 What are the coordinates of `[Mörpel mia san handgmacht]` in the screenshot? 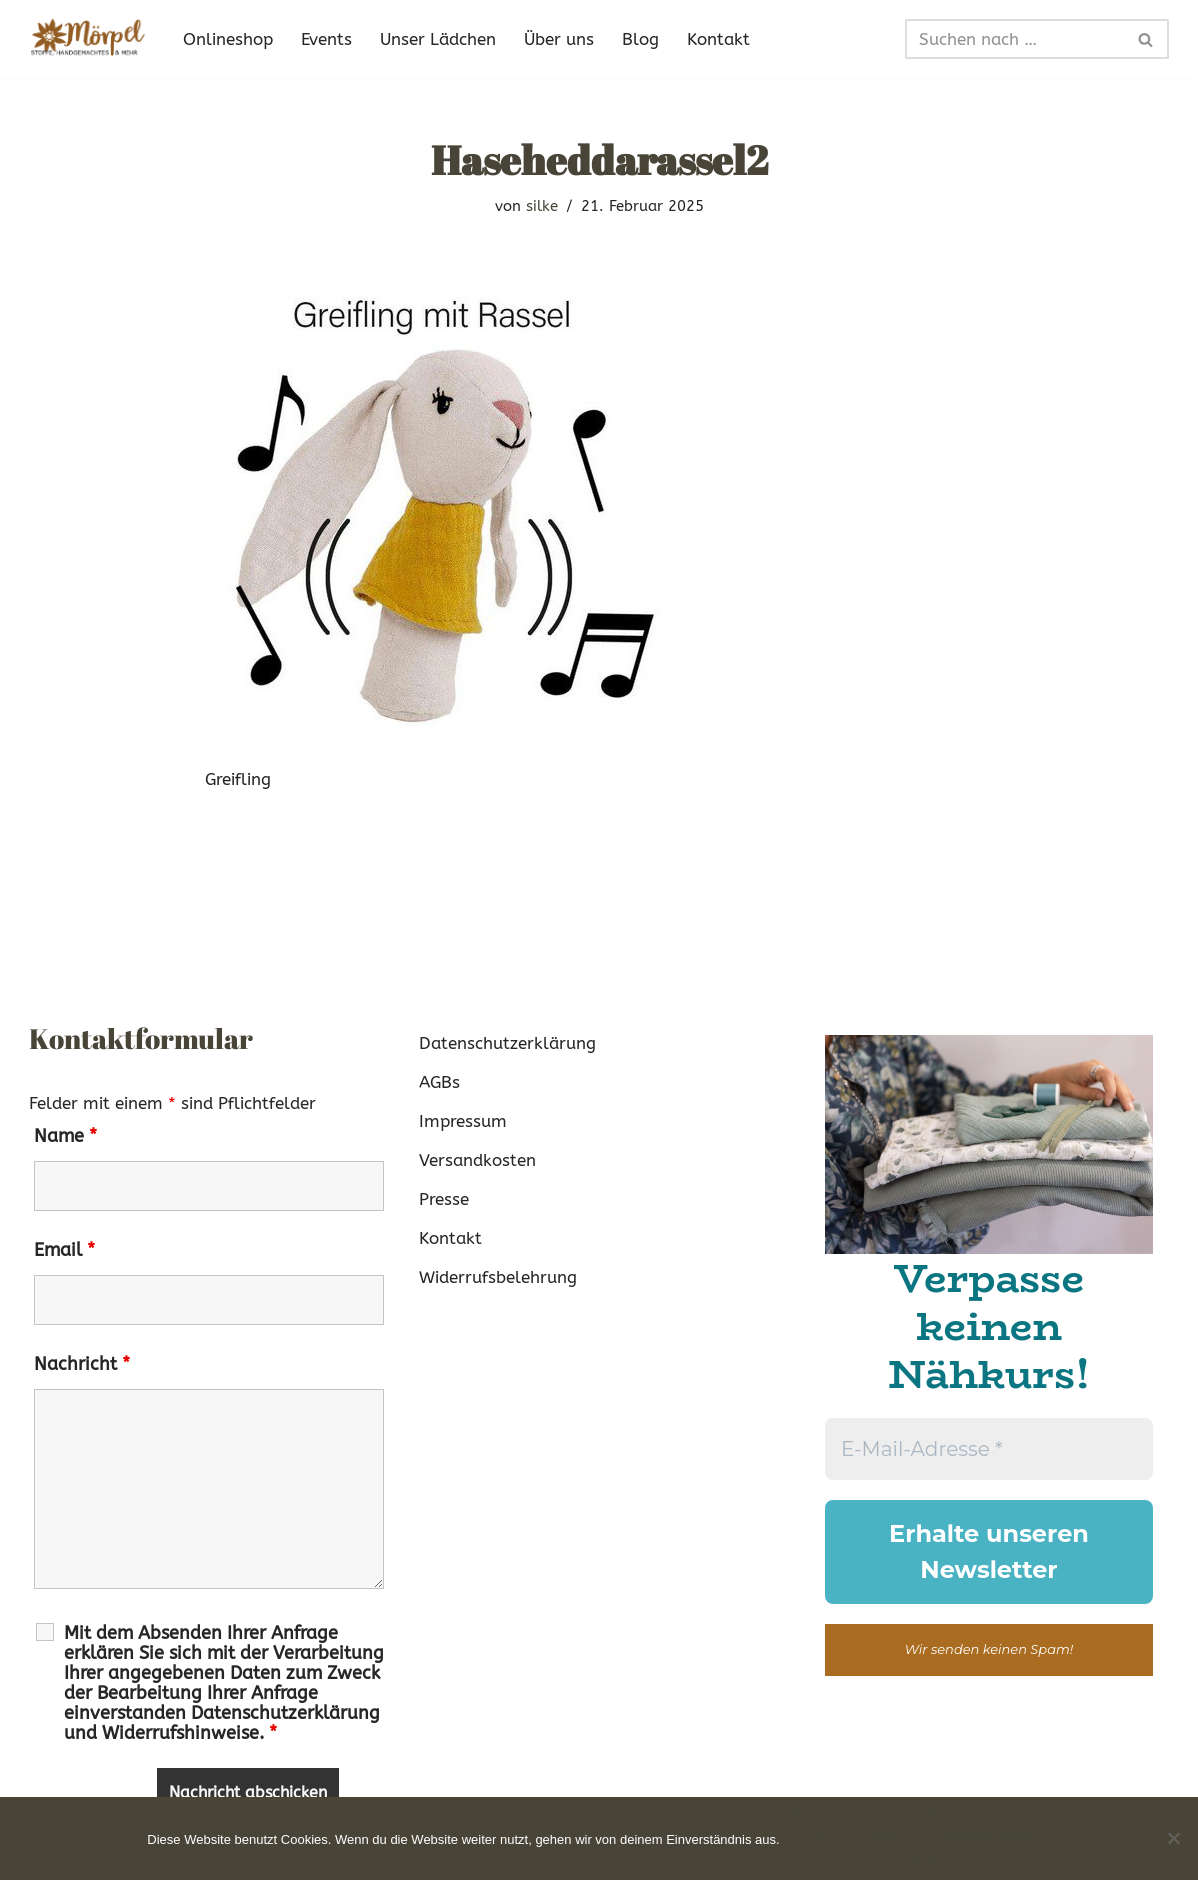 It's located at (89, 39).